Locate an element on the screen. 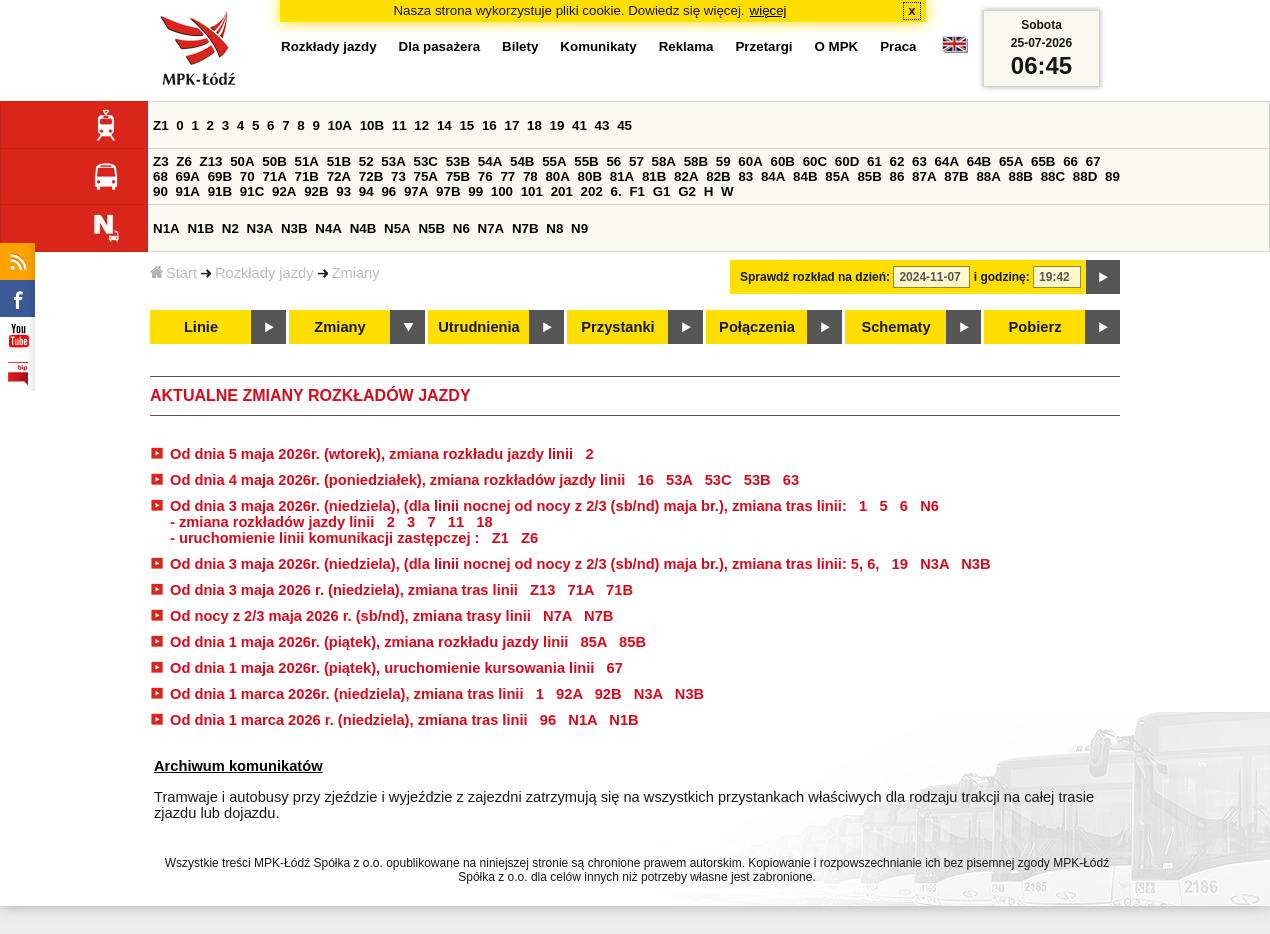 The width and height of the screenshot is (1270, 934). O MPK is located at coordinates (837, 46).